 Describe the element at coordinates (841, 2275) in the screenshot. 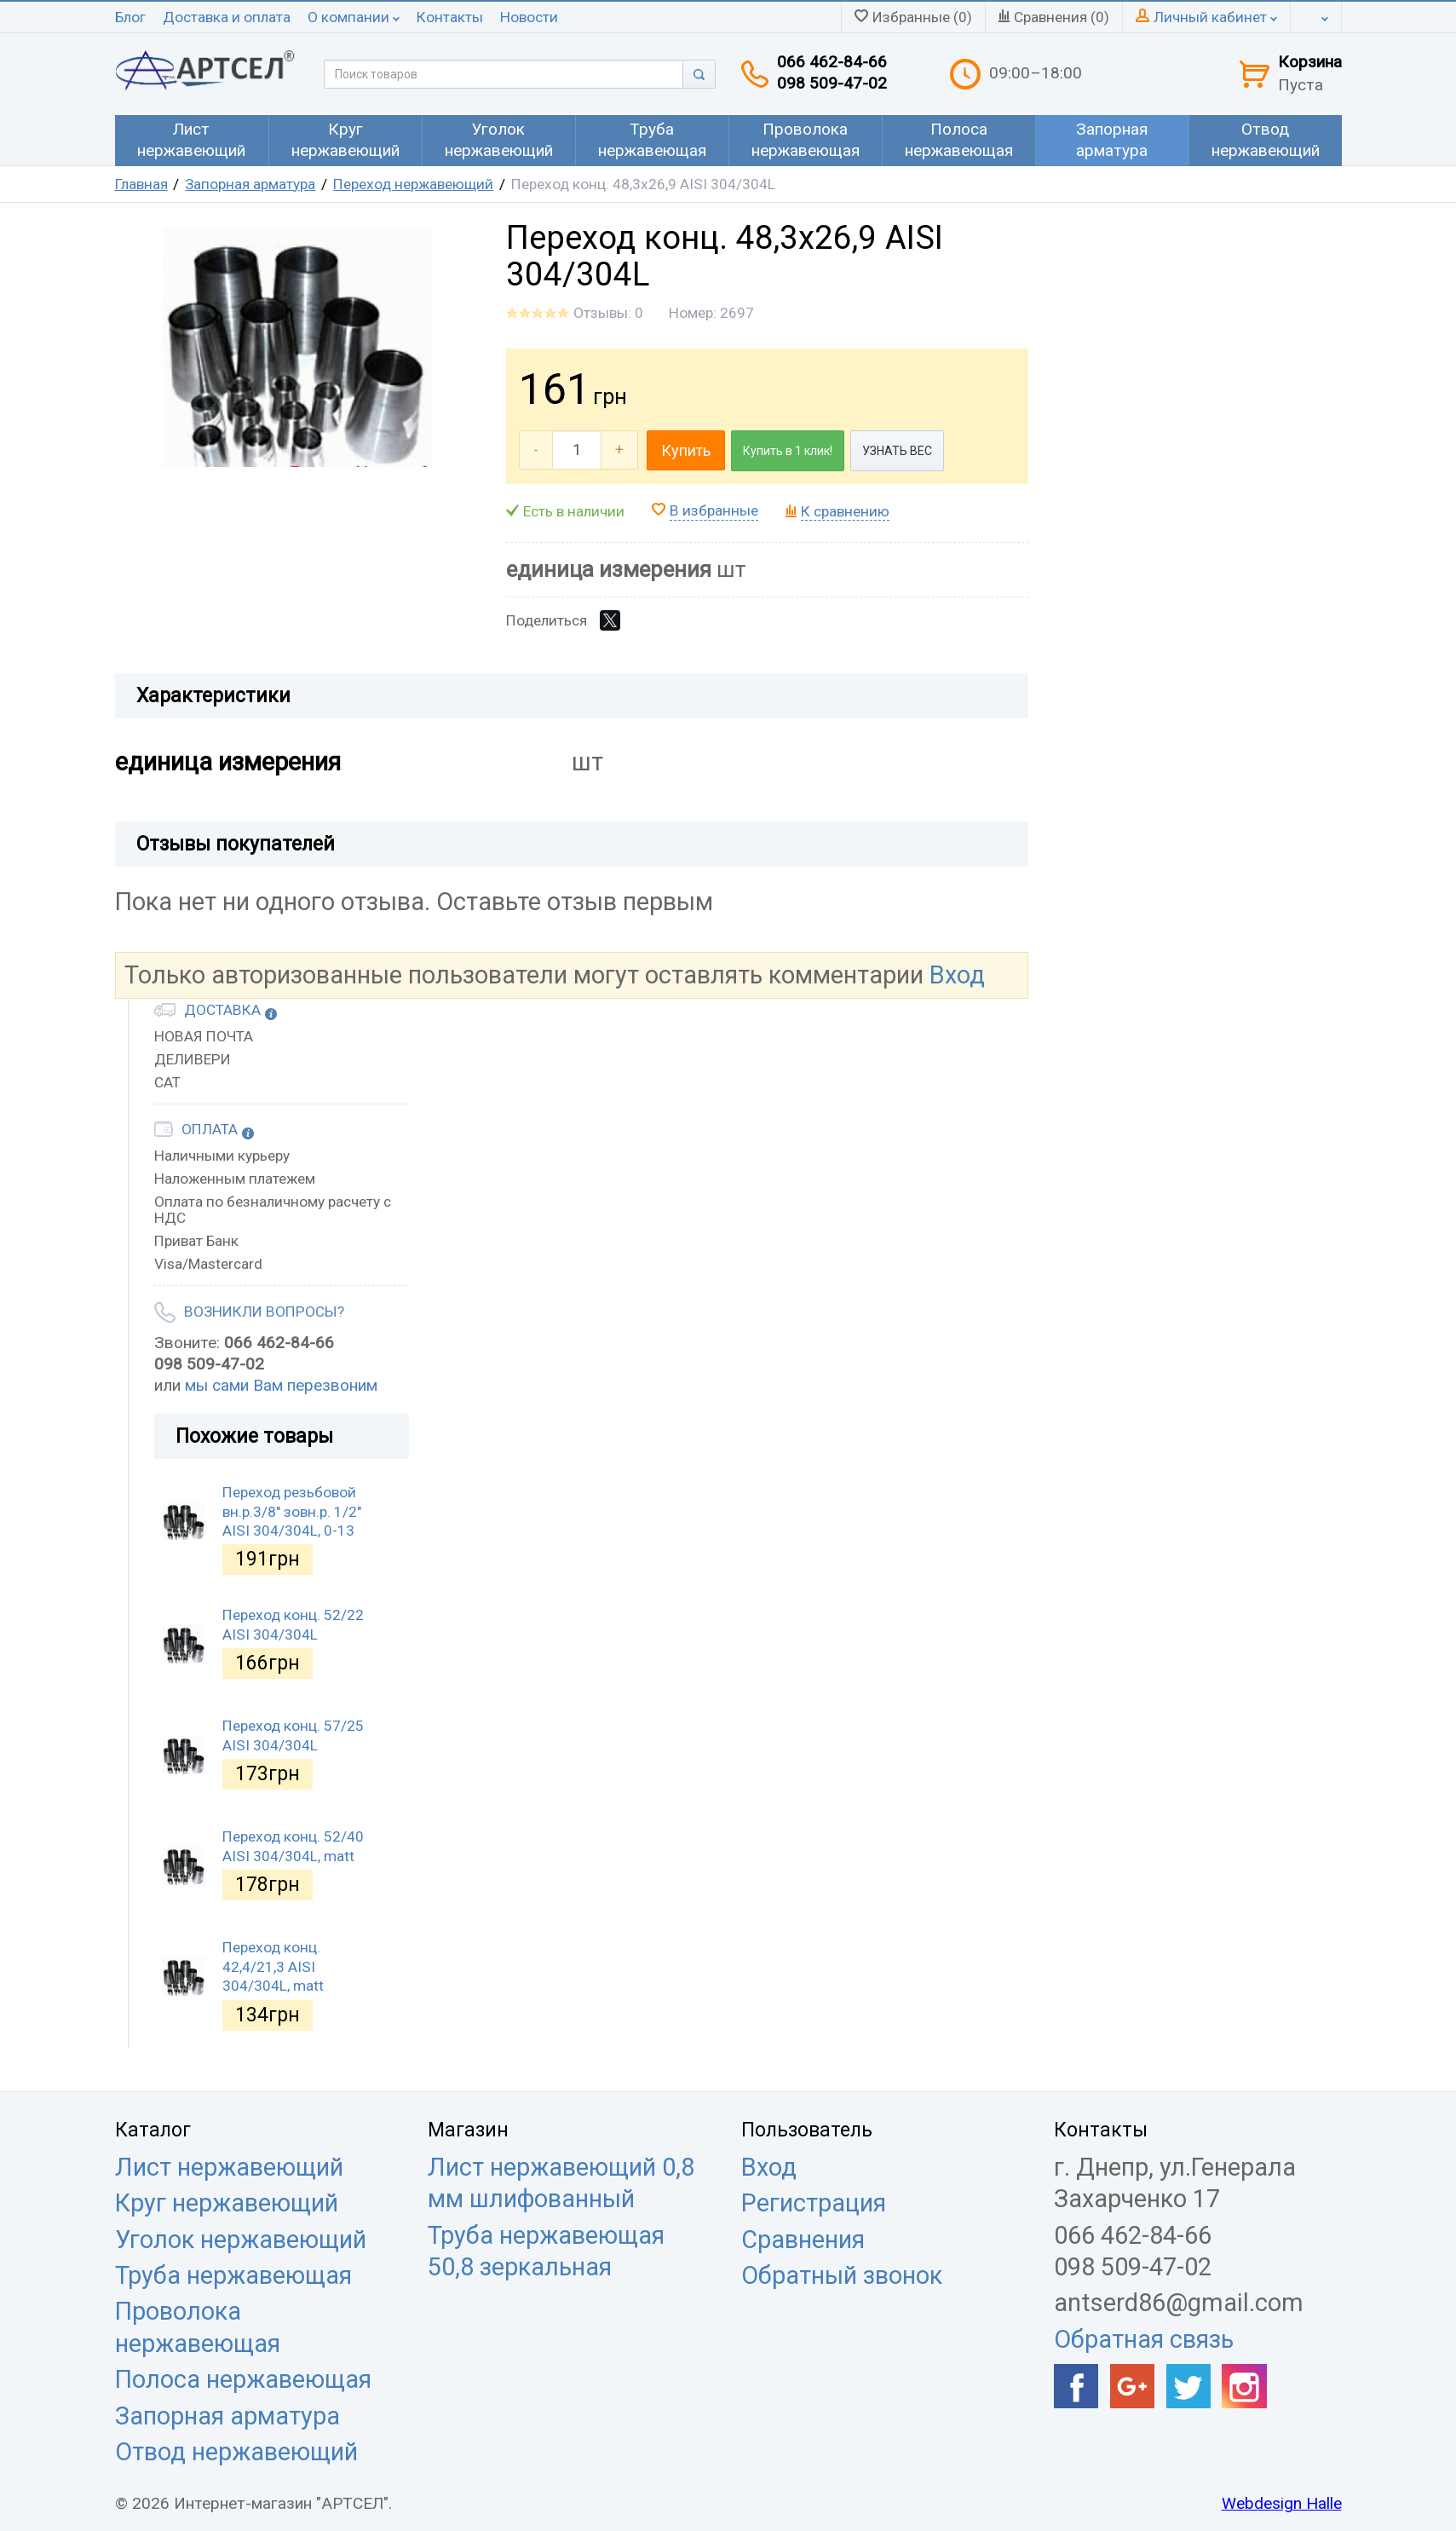

I see `Обратный звонок` at that location.